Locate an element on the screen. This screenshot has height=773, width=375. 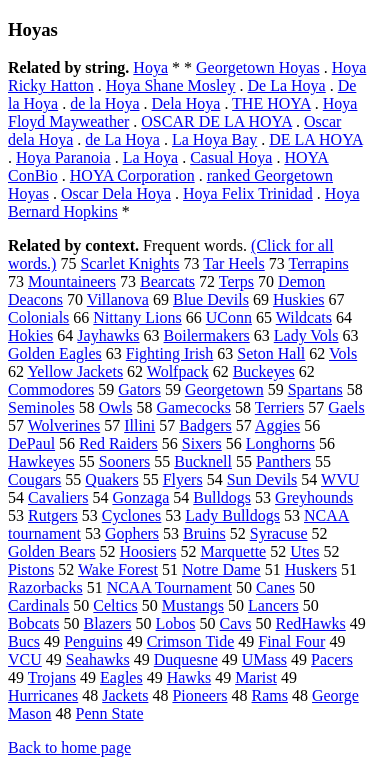
Seton Hall is located at coordinates (271, 353).